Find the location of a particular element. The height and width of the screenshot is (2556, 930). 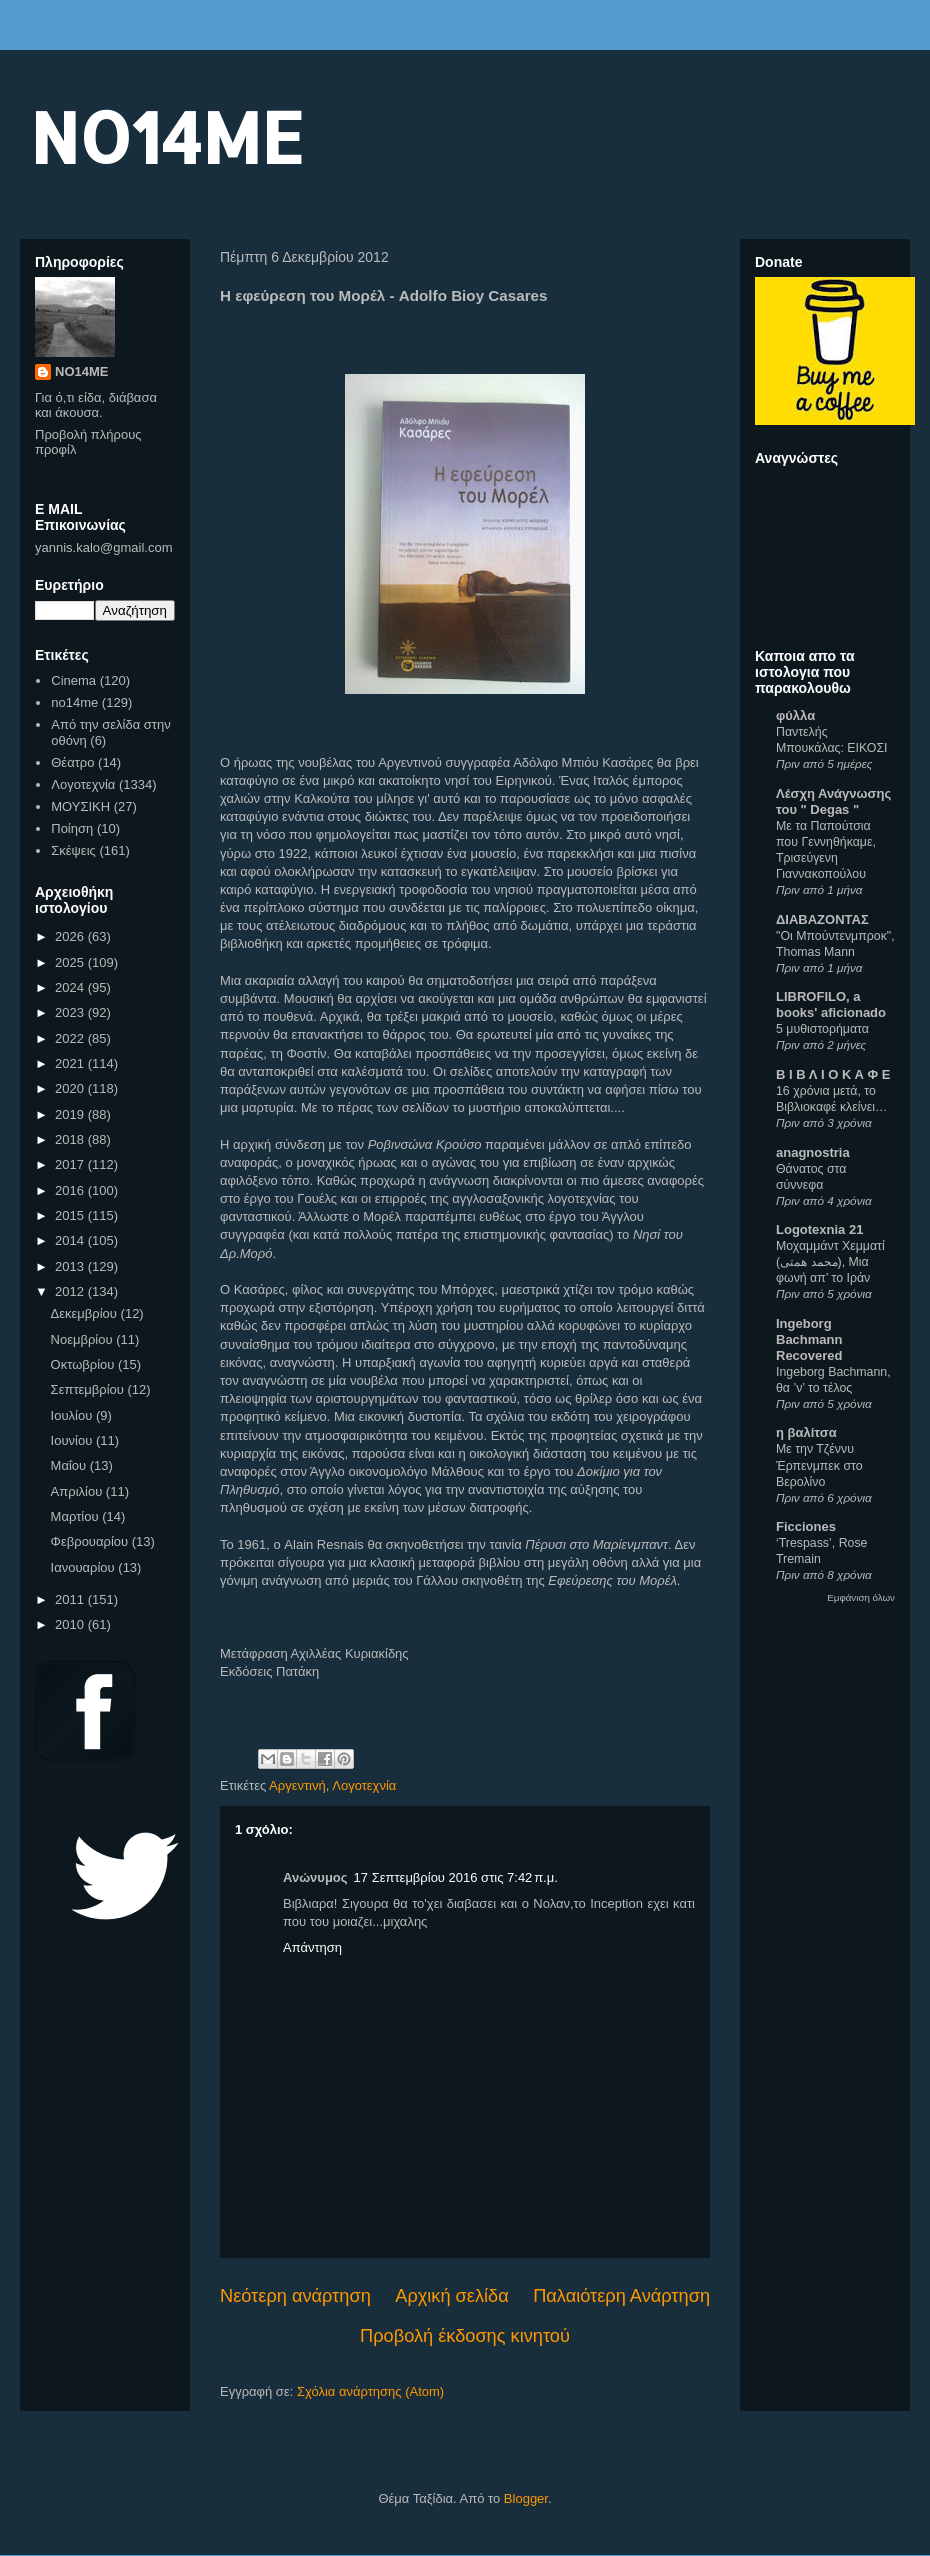

Οκτωβρίου is located at coordinates (84, 1364).